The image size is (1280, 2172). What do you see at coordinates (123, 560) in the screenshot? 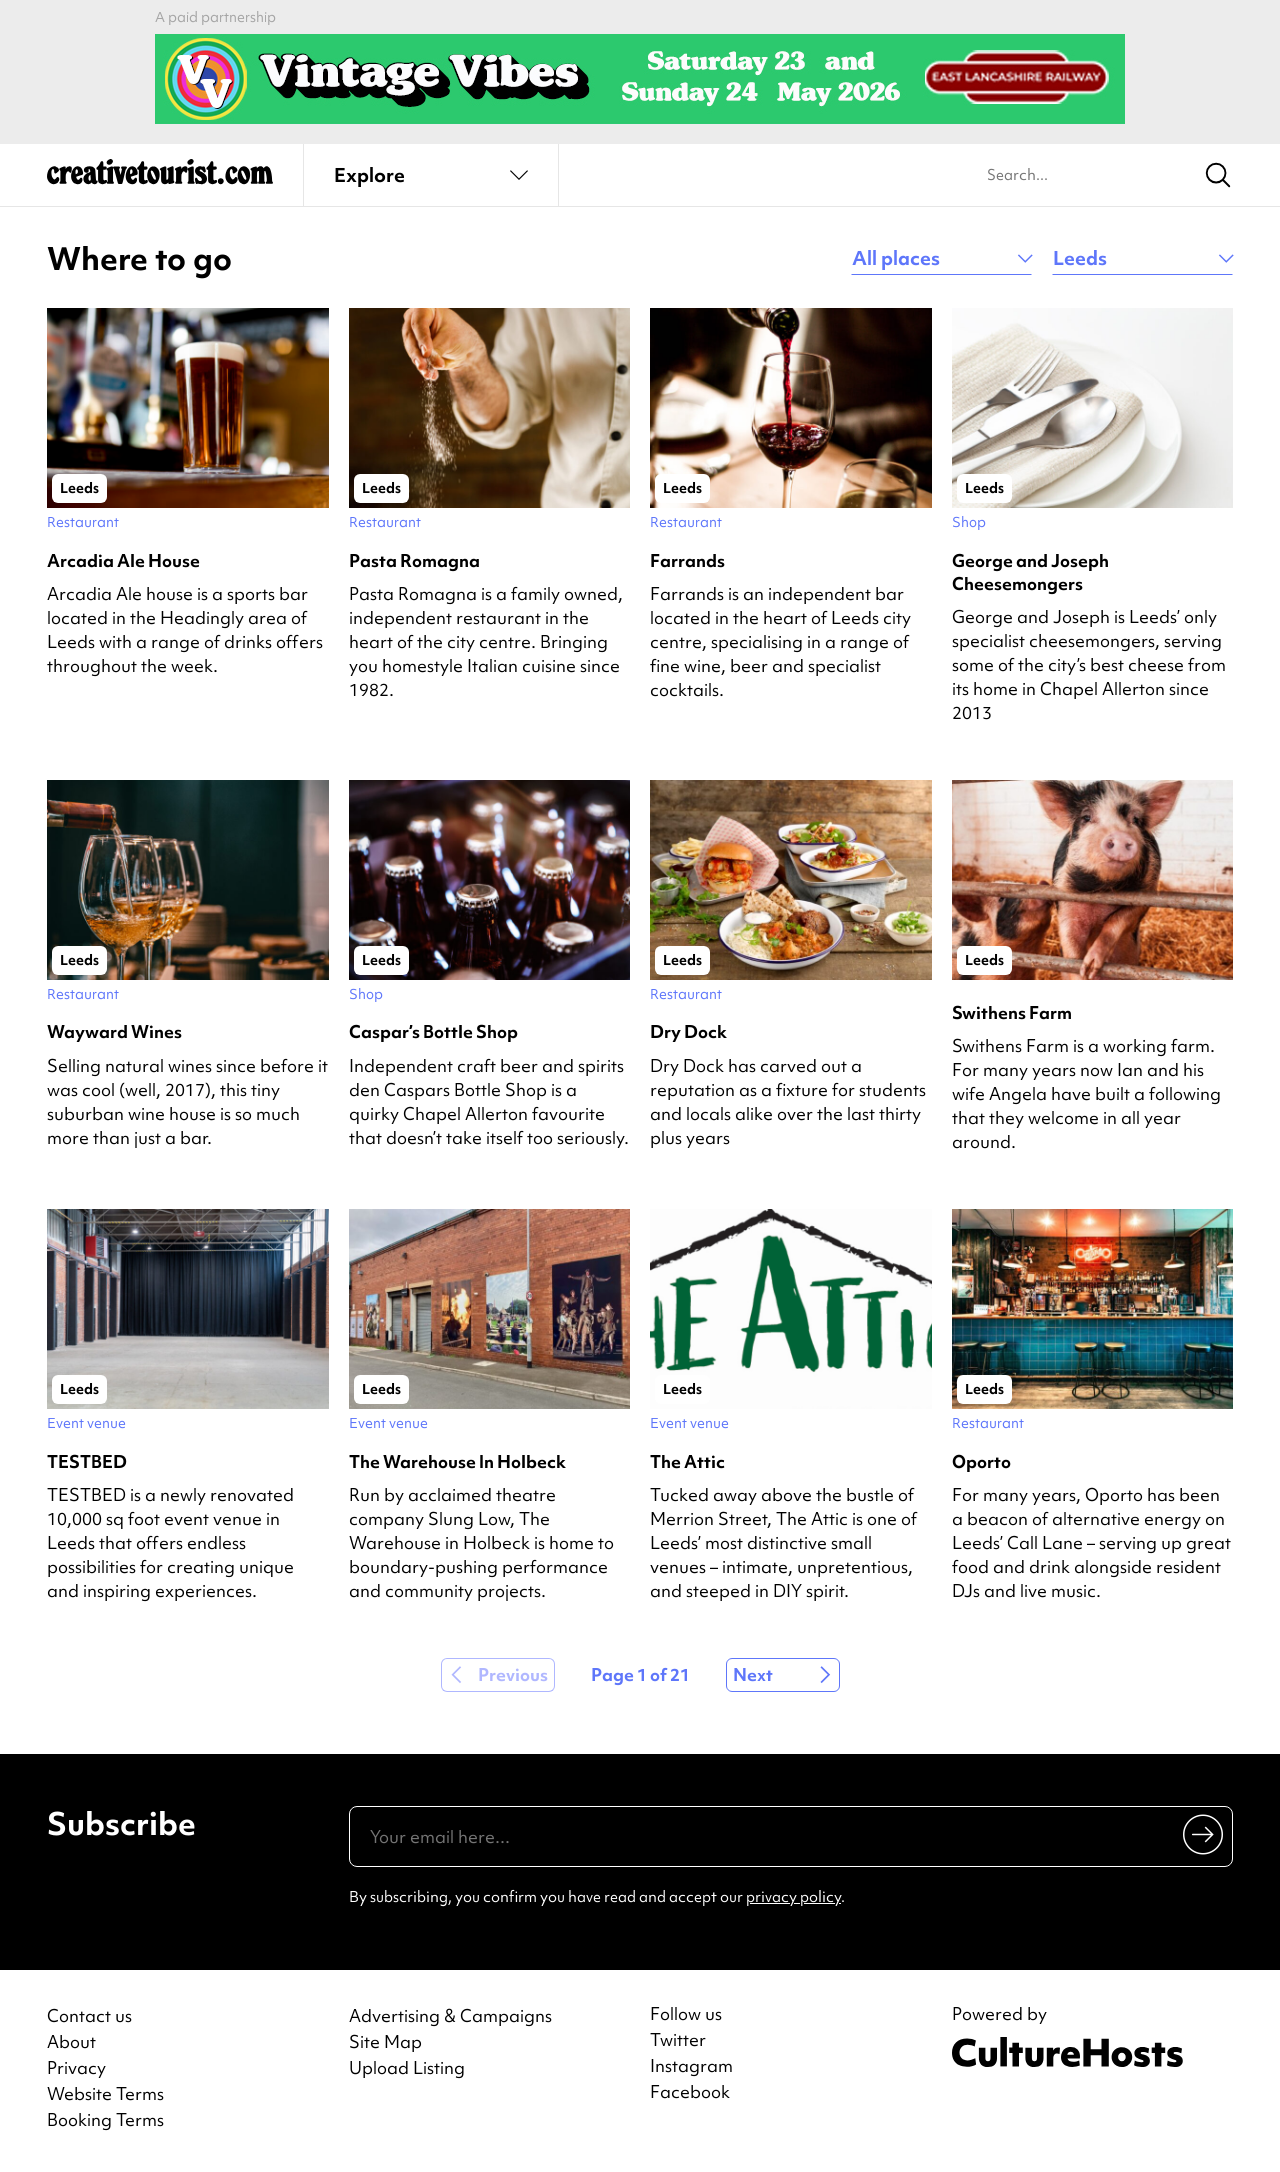
I see `Arcadia Ale House` at bounding box center [123, 560].